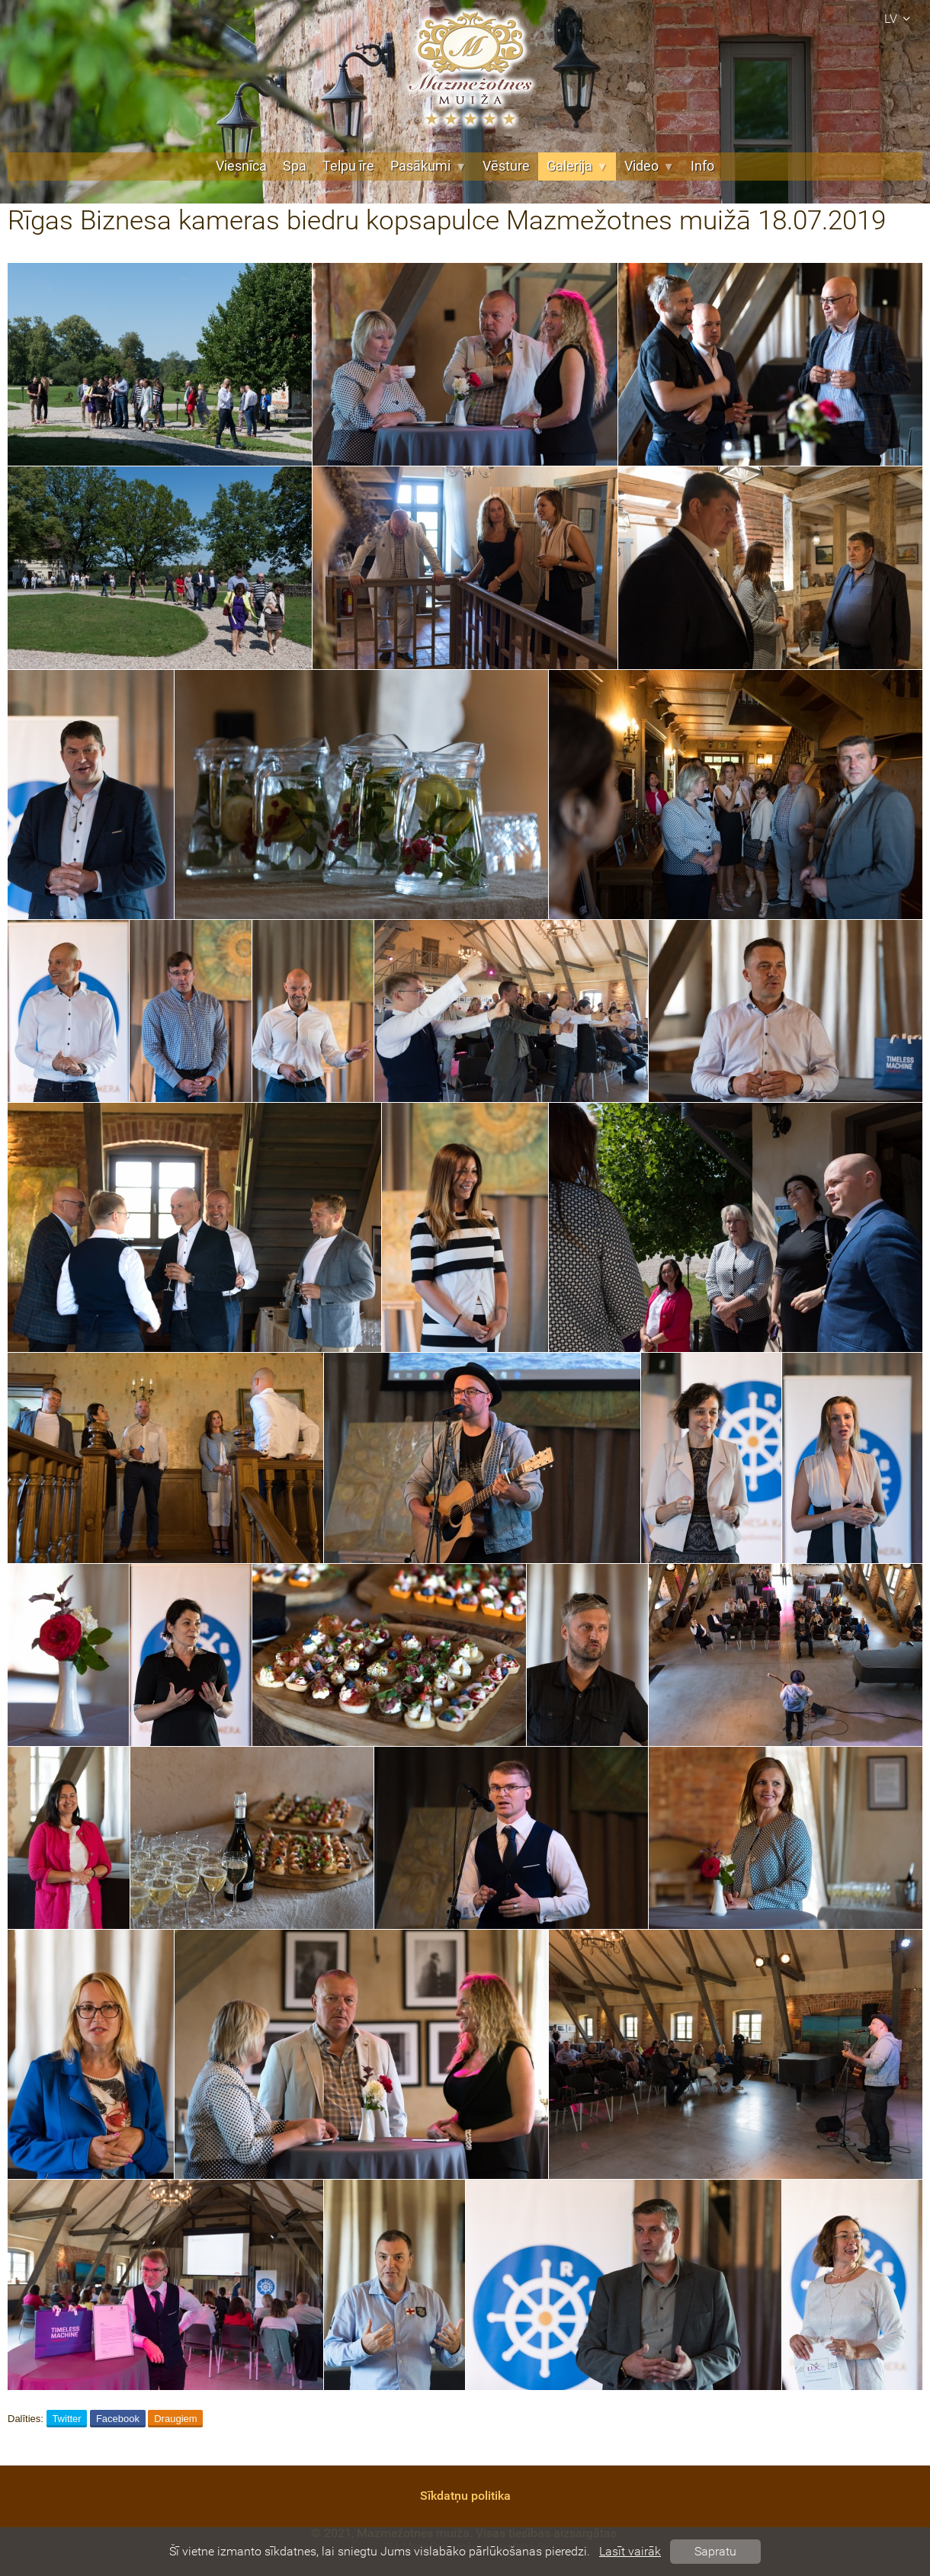 This screenshot has width=930, height=2576. I want to click on Viesnīca, so click(241, 166).